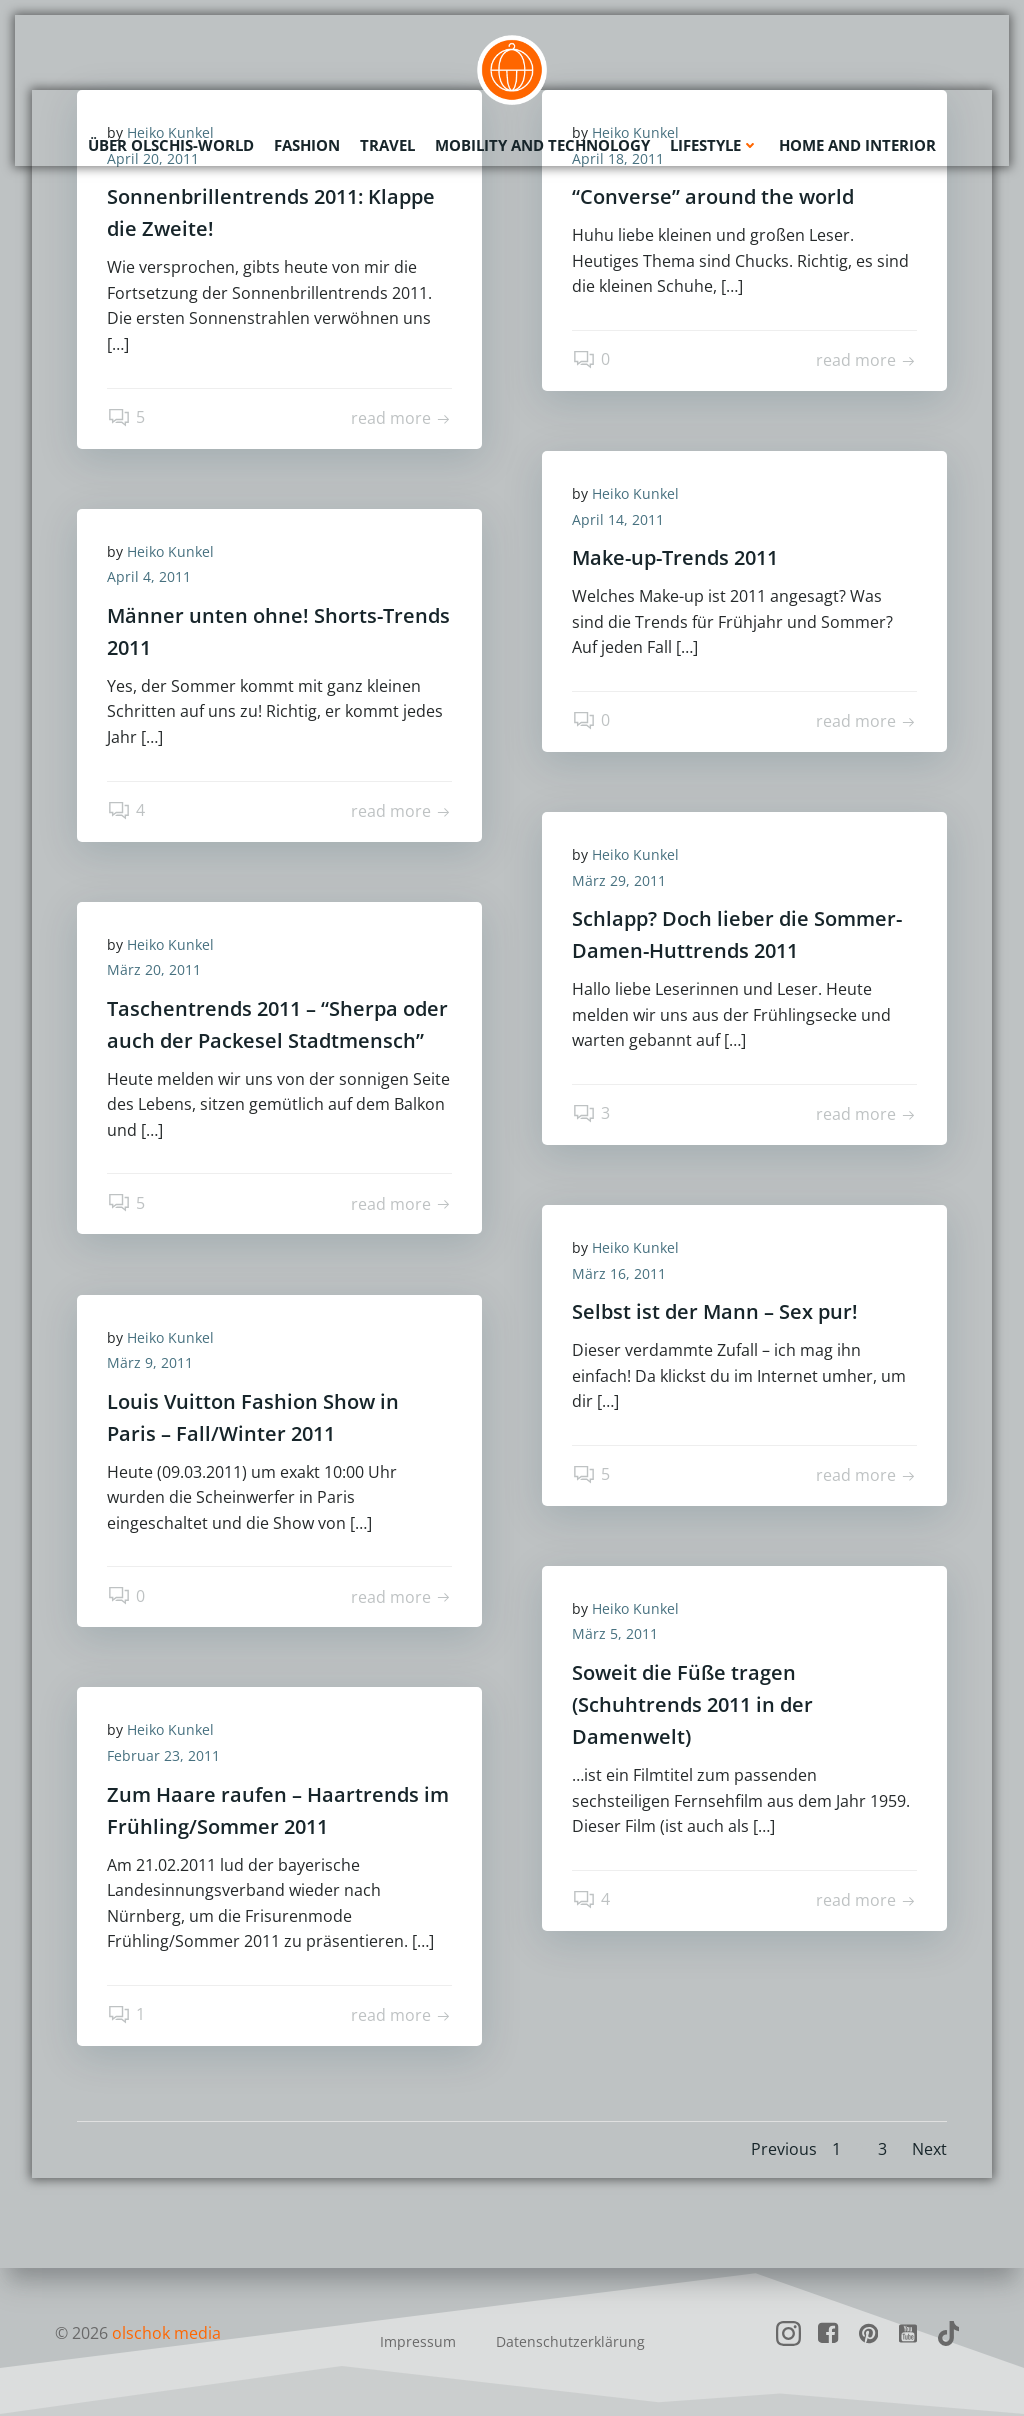  I want to click on Impressum, so click(418, 2341).